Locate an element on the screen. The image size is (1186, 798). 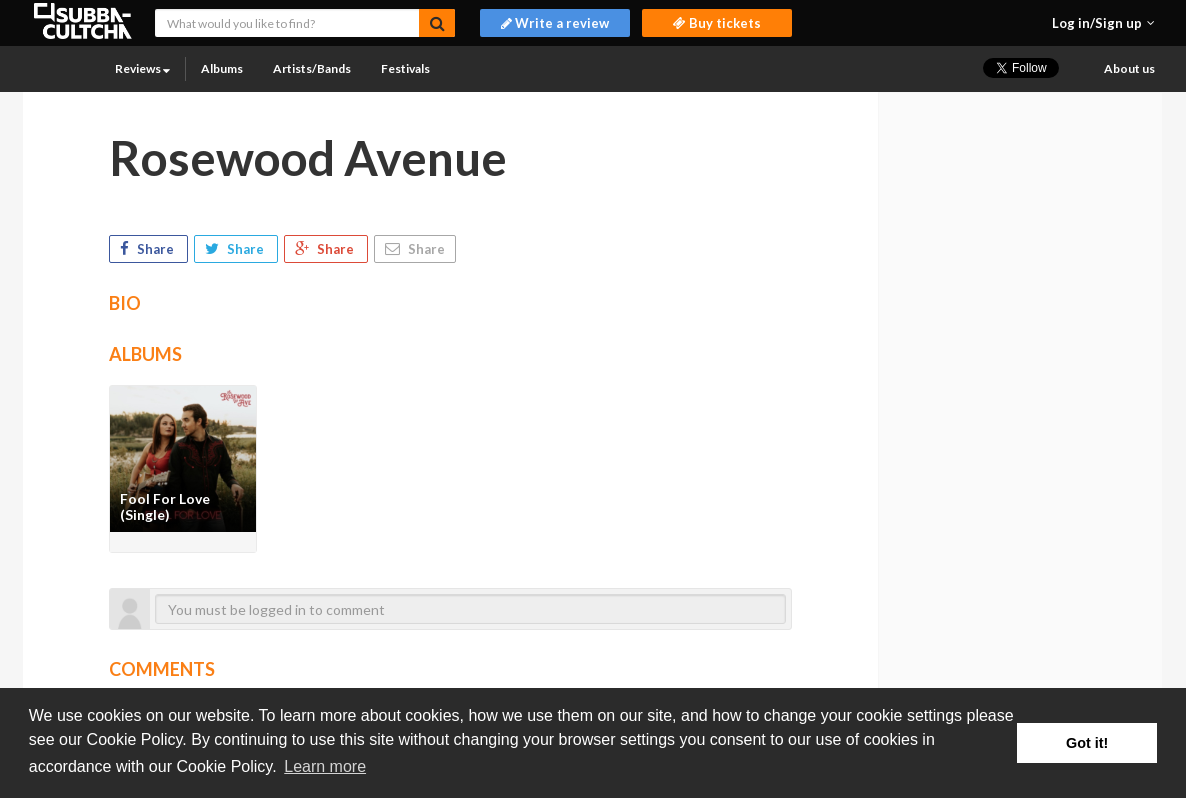
Got it! [button] is located at coordinates (1087, 743).